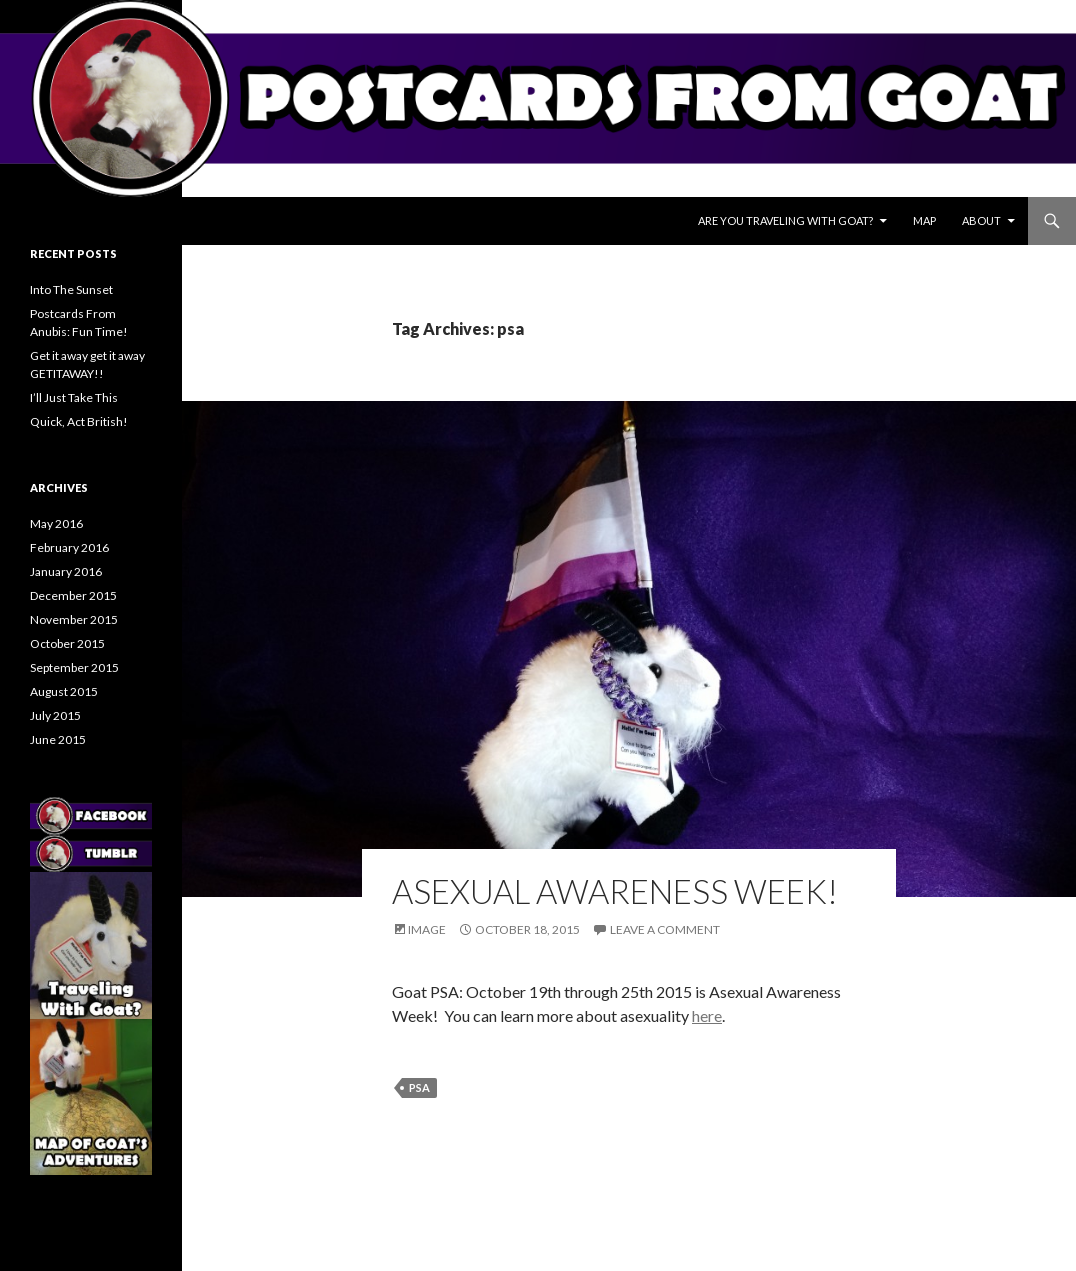 This screenshot has width=1076, height=1271. Describe the element at coordinates (67, 643) in the screenshot. I see `October 2015` at that location.